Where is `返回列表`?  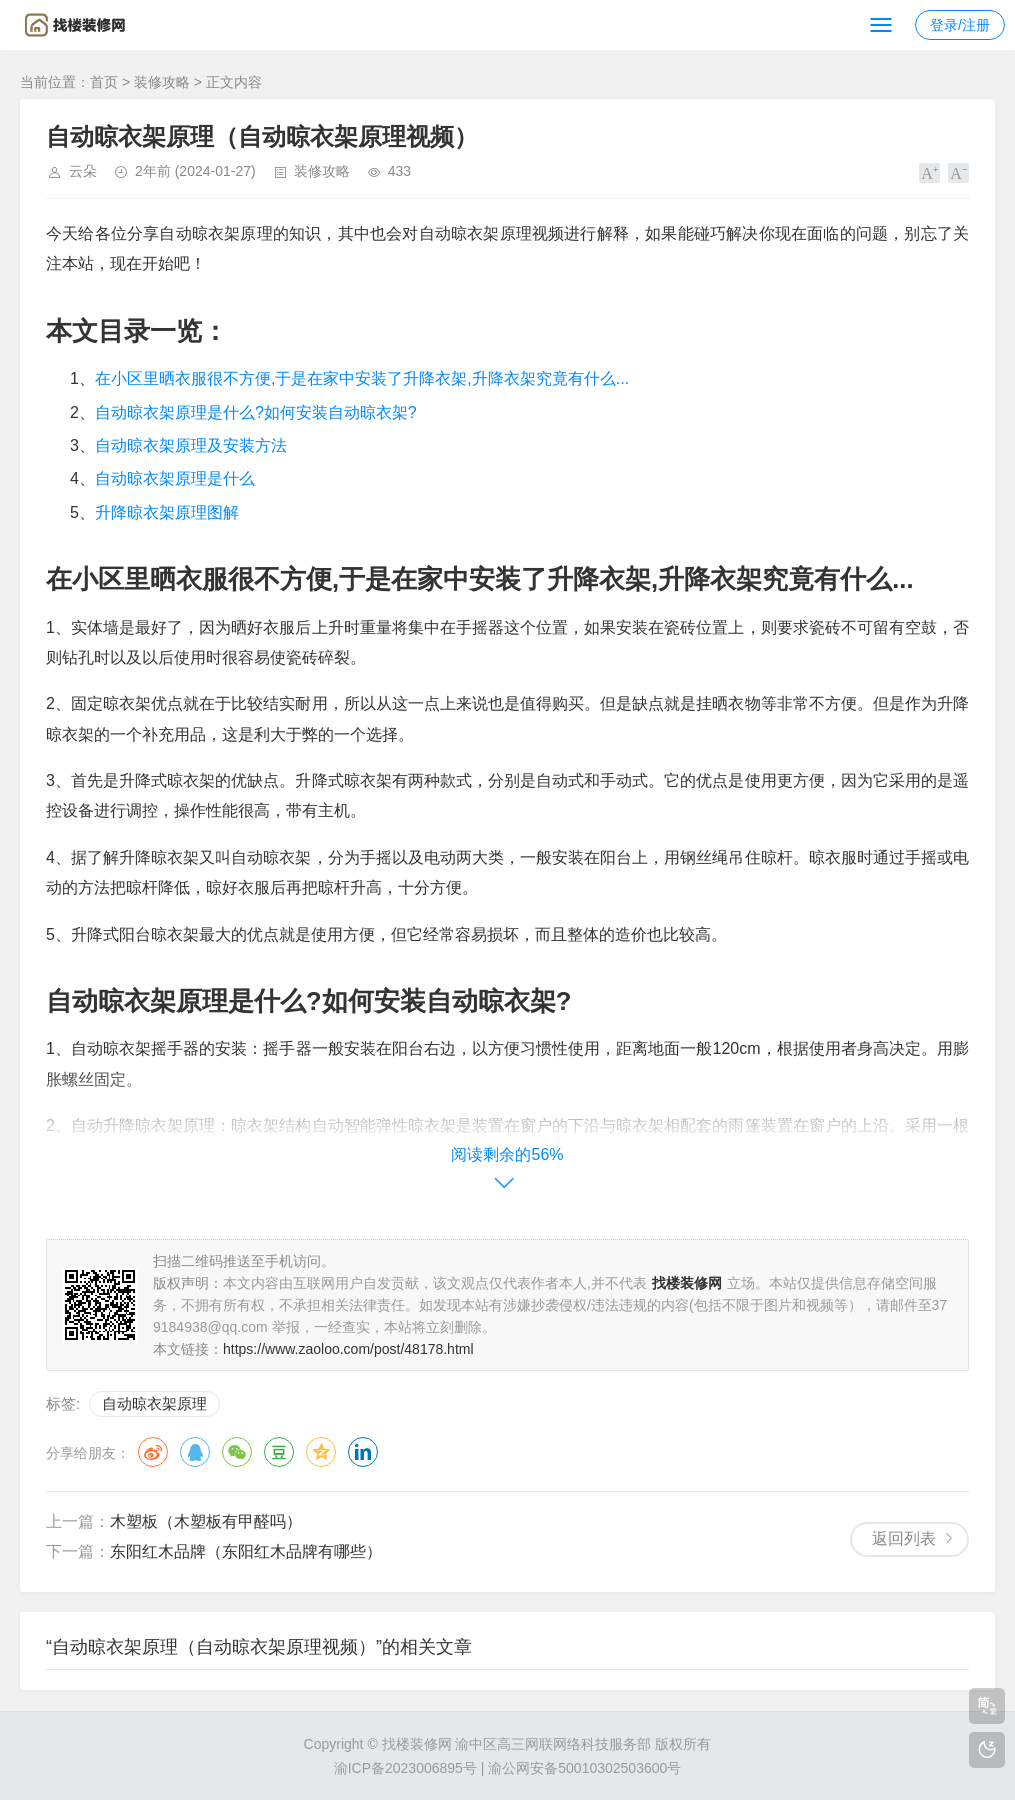
返回列表 is located at coordinates (904, 1538).